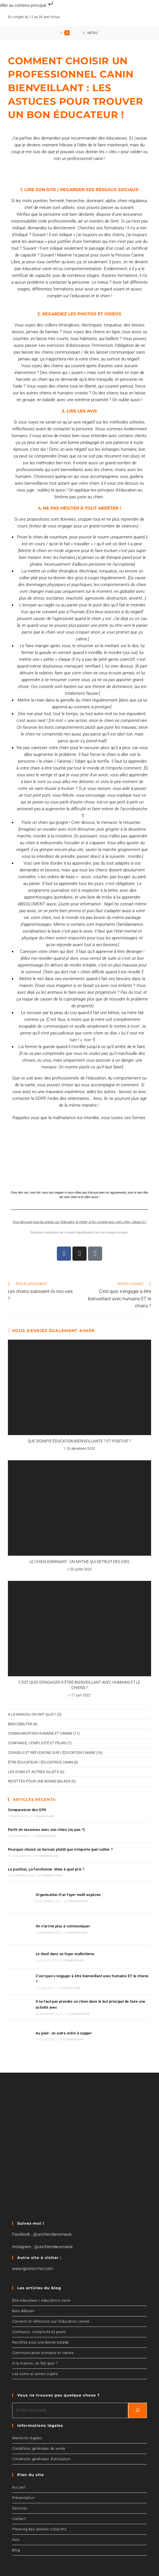 Image resolution: width=159 pixels, height=2576 pixels. Describe the element at coordinates (37, 1746) in the screenshot. I see `Confiance, complicité et peurs` at that location.